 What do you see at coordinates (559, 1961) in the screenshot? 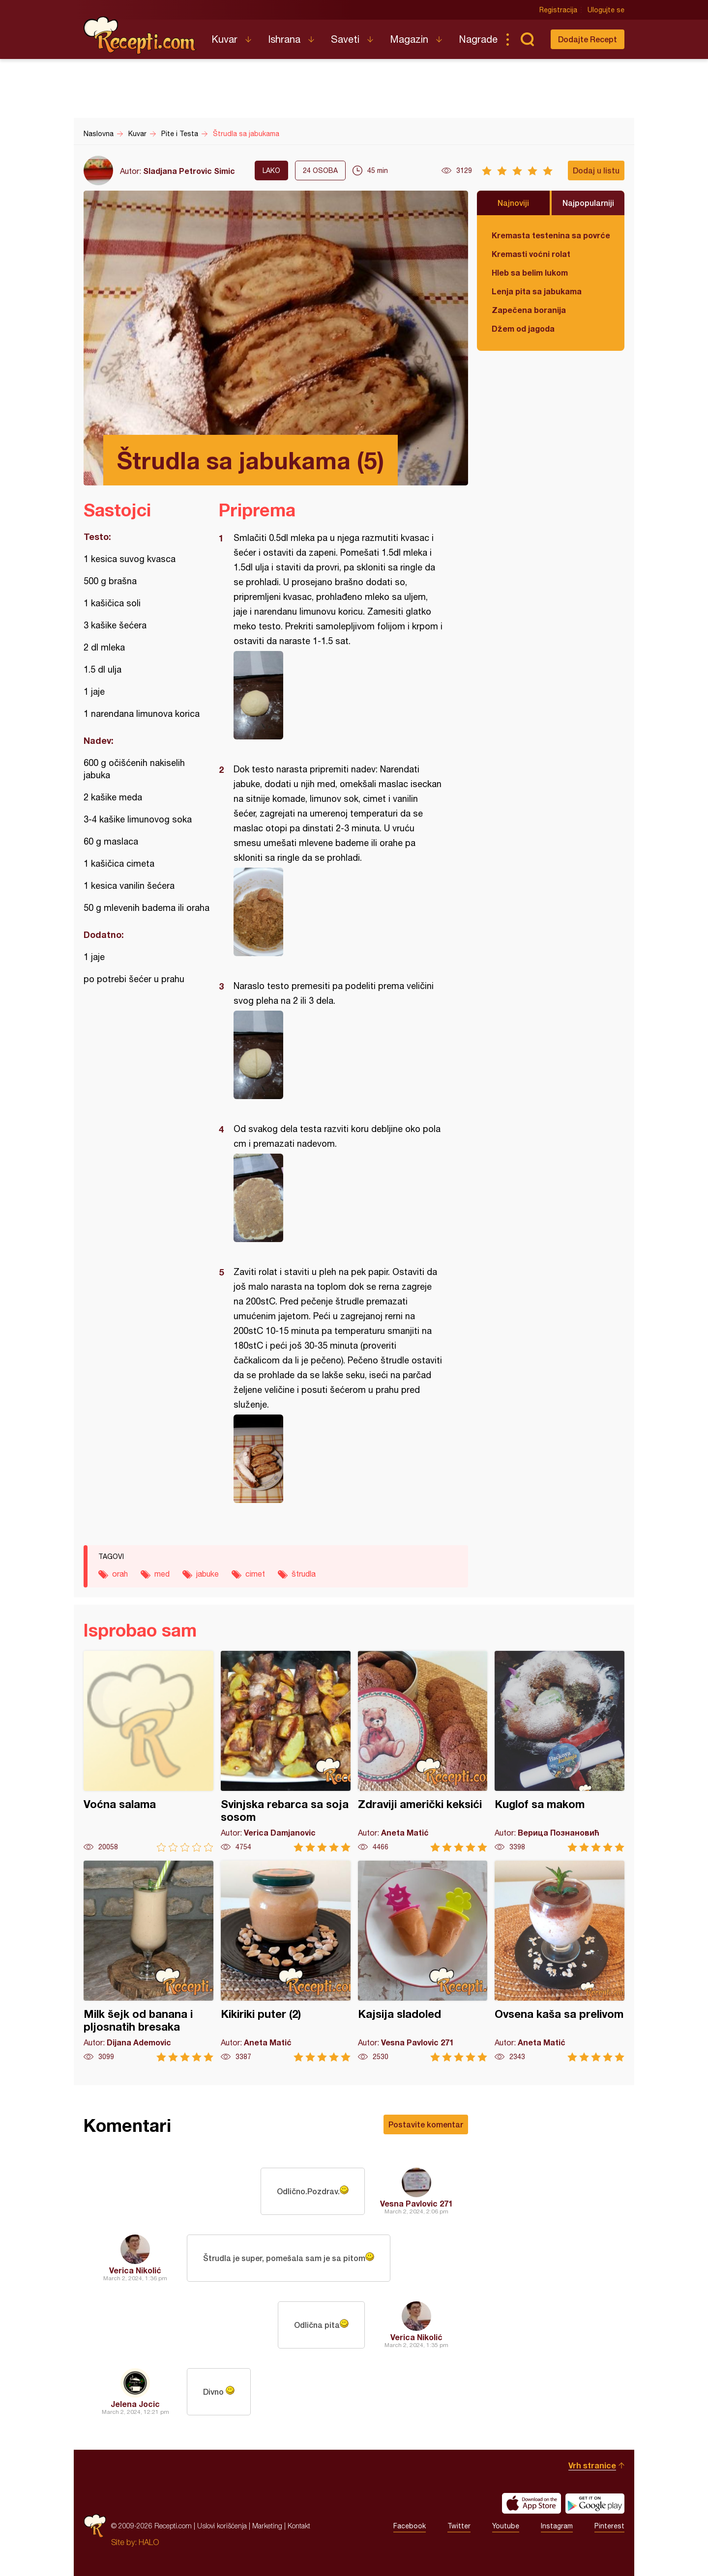
I see `Ovsena kaša sa prelivom` at bounding box center [559, 1961].